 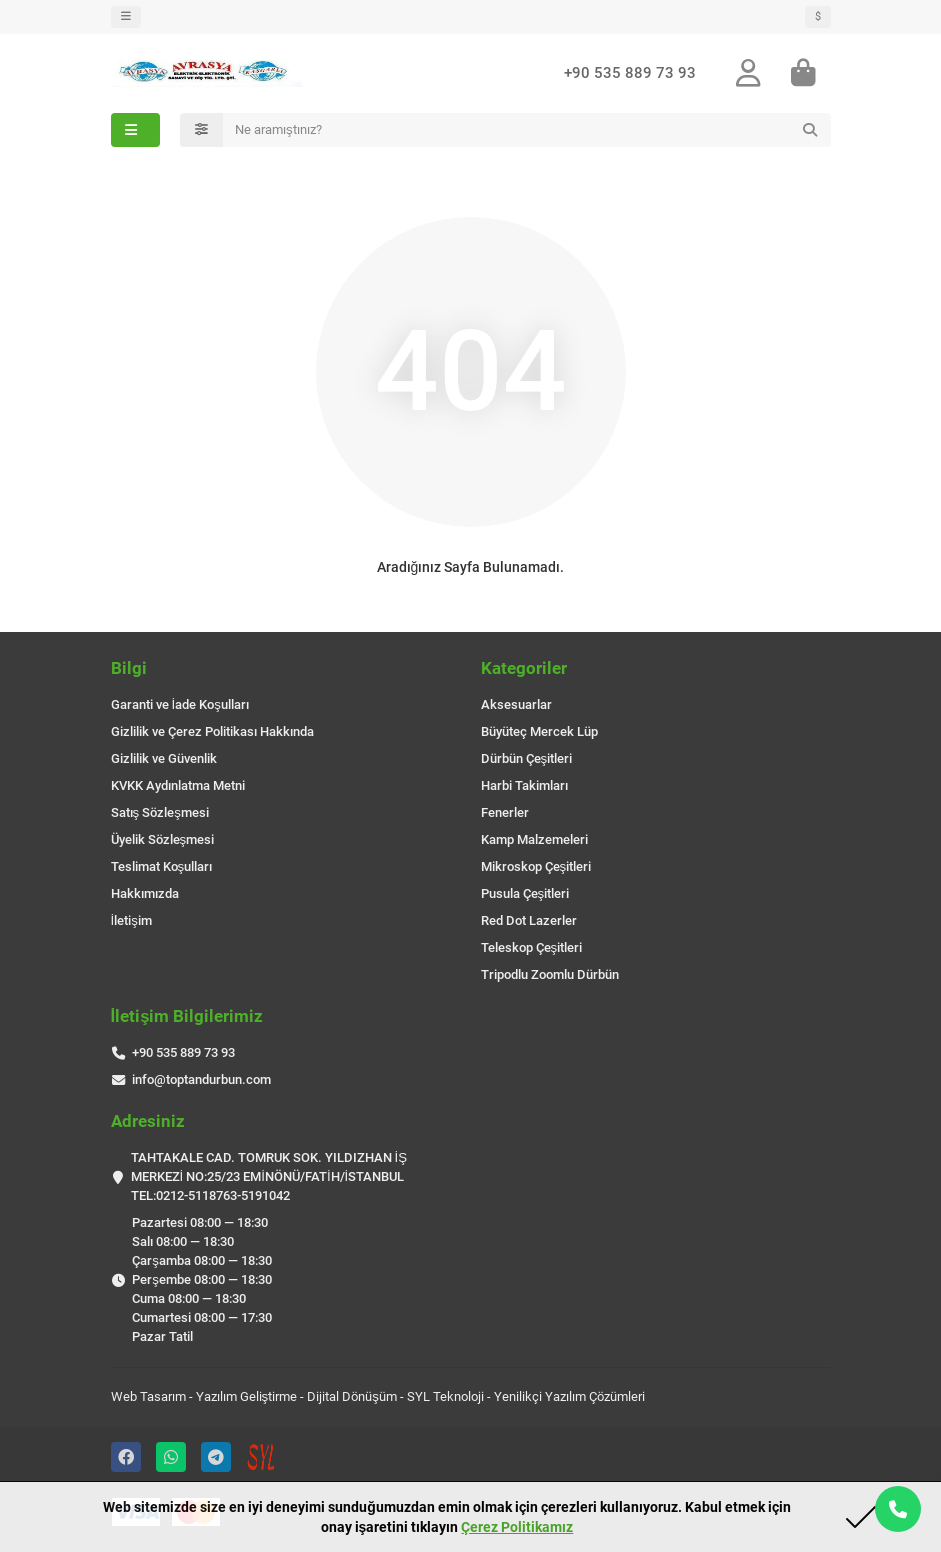 I want to click on Üyelik Sözleşmesi, so click(x=163, y=839).